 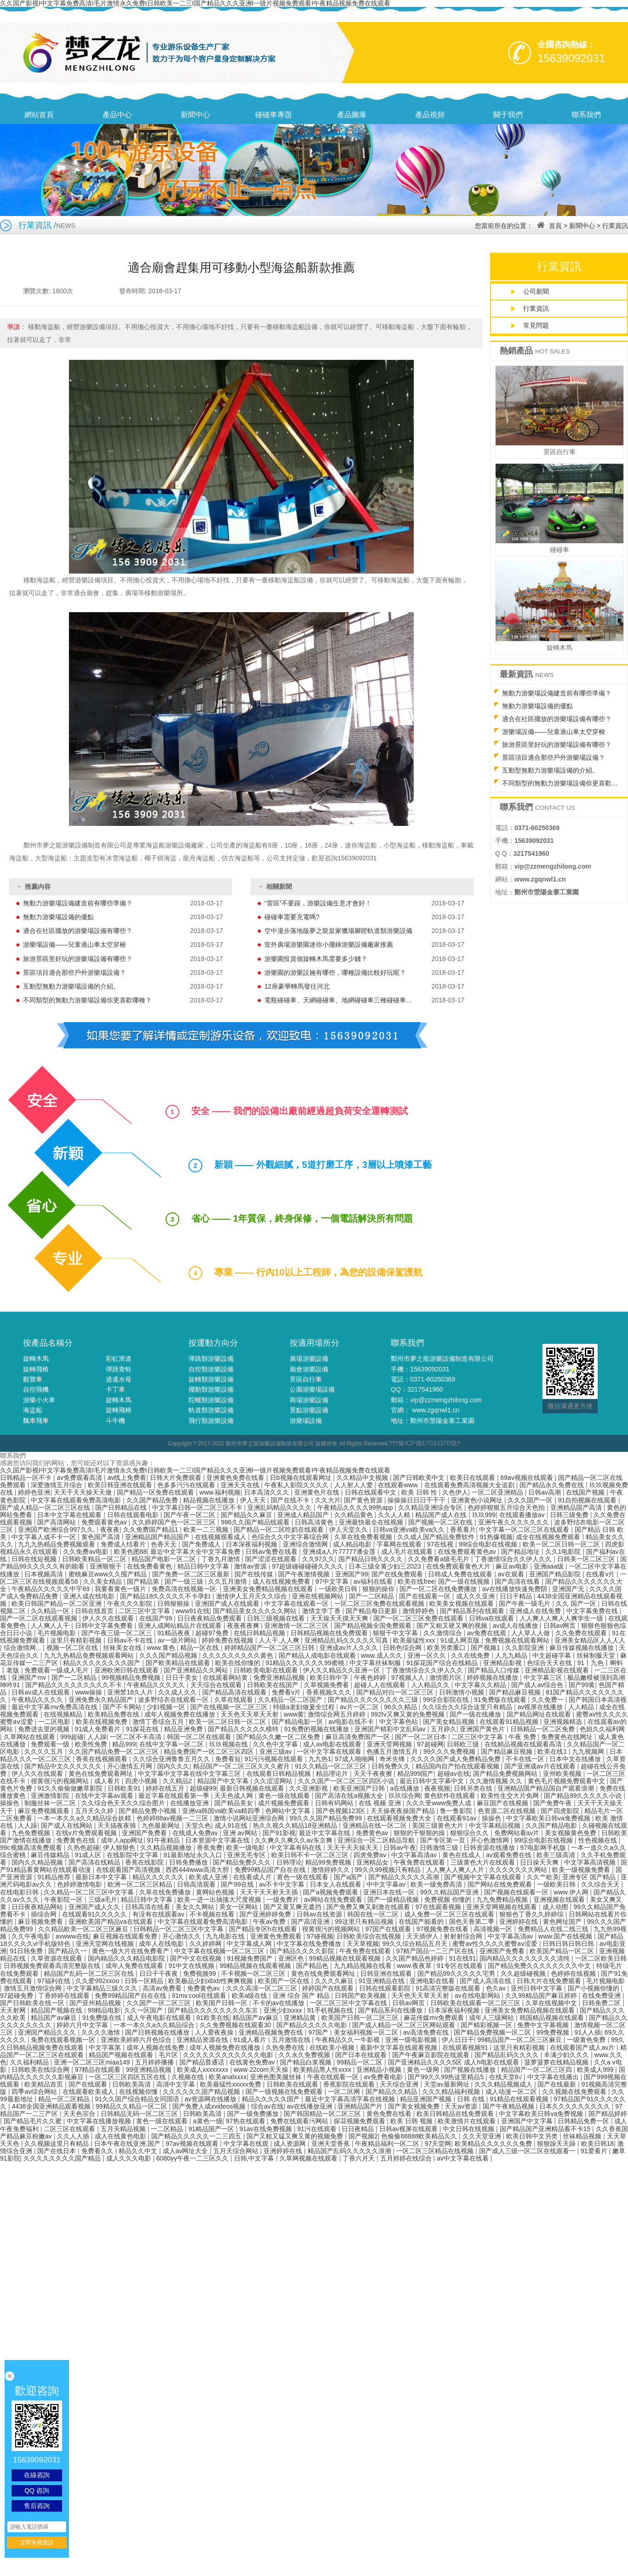 What do you see at coordinates (443, 1840) in the screenshot?
I see `国产专区第一页` at bounding box center [443, 1840].